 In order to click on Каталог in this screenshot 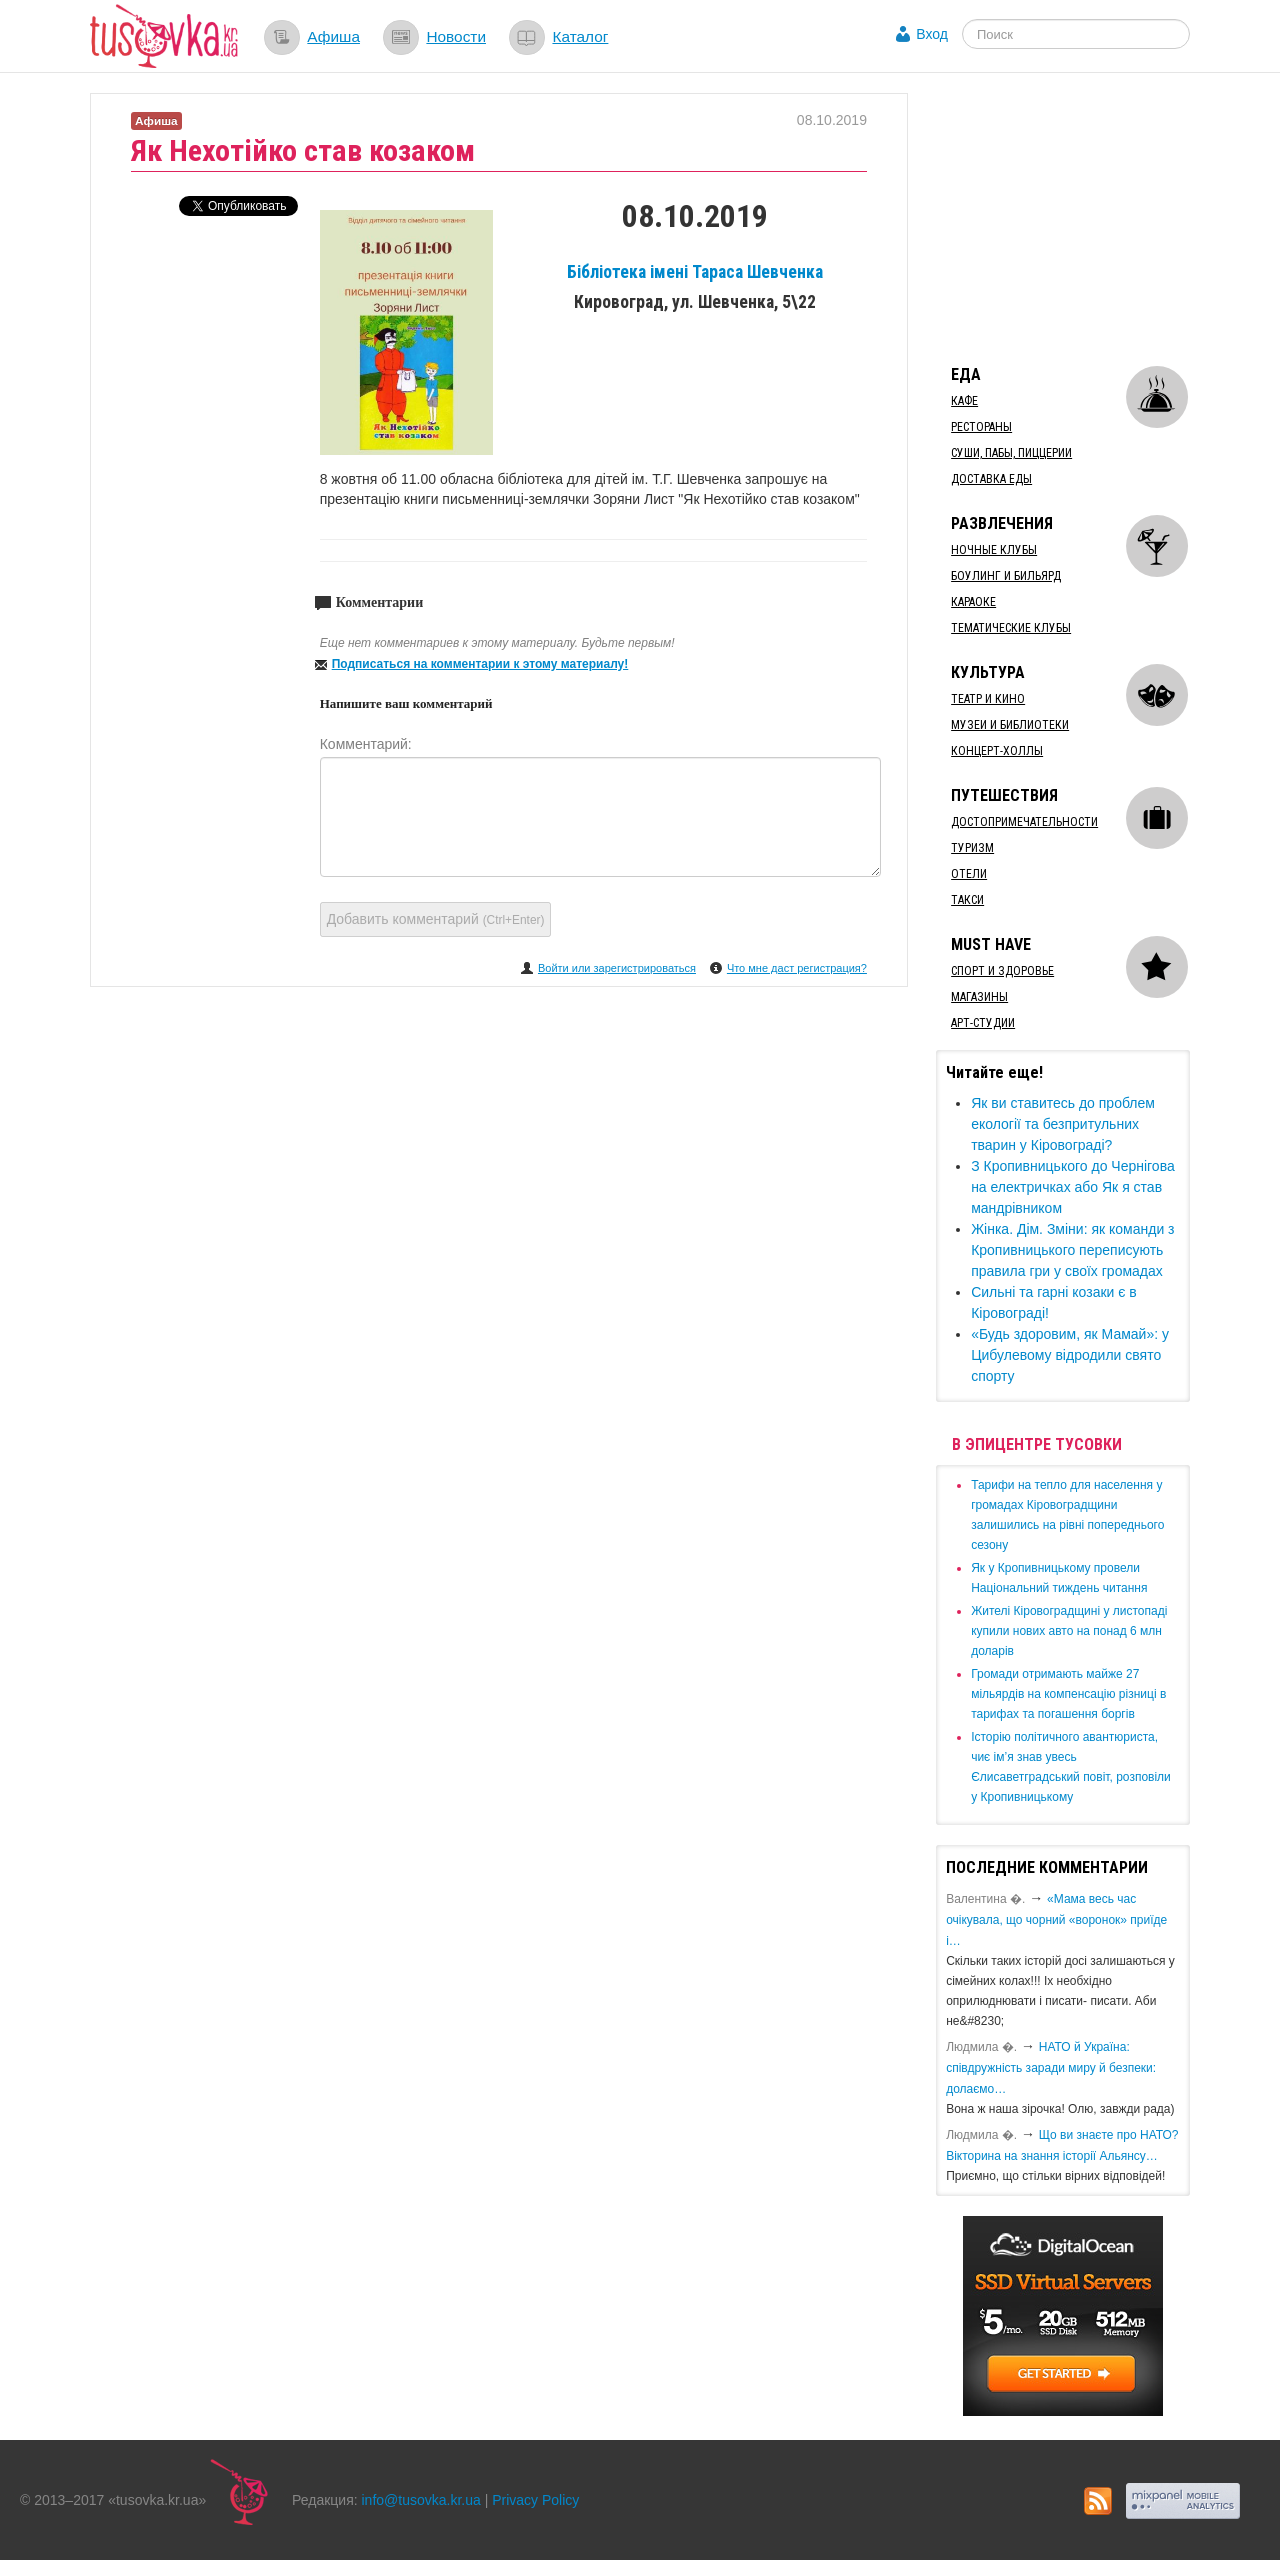, I will do `click(580, 36)`.